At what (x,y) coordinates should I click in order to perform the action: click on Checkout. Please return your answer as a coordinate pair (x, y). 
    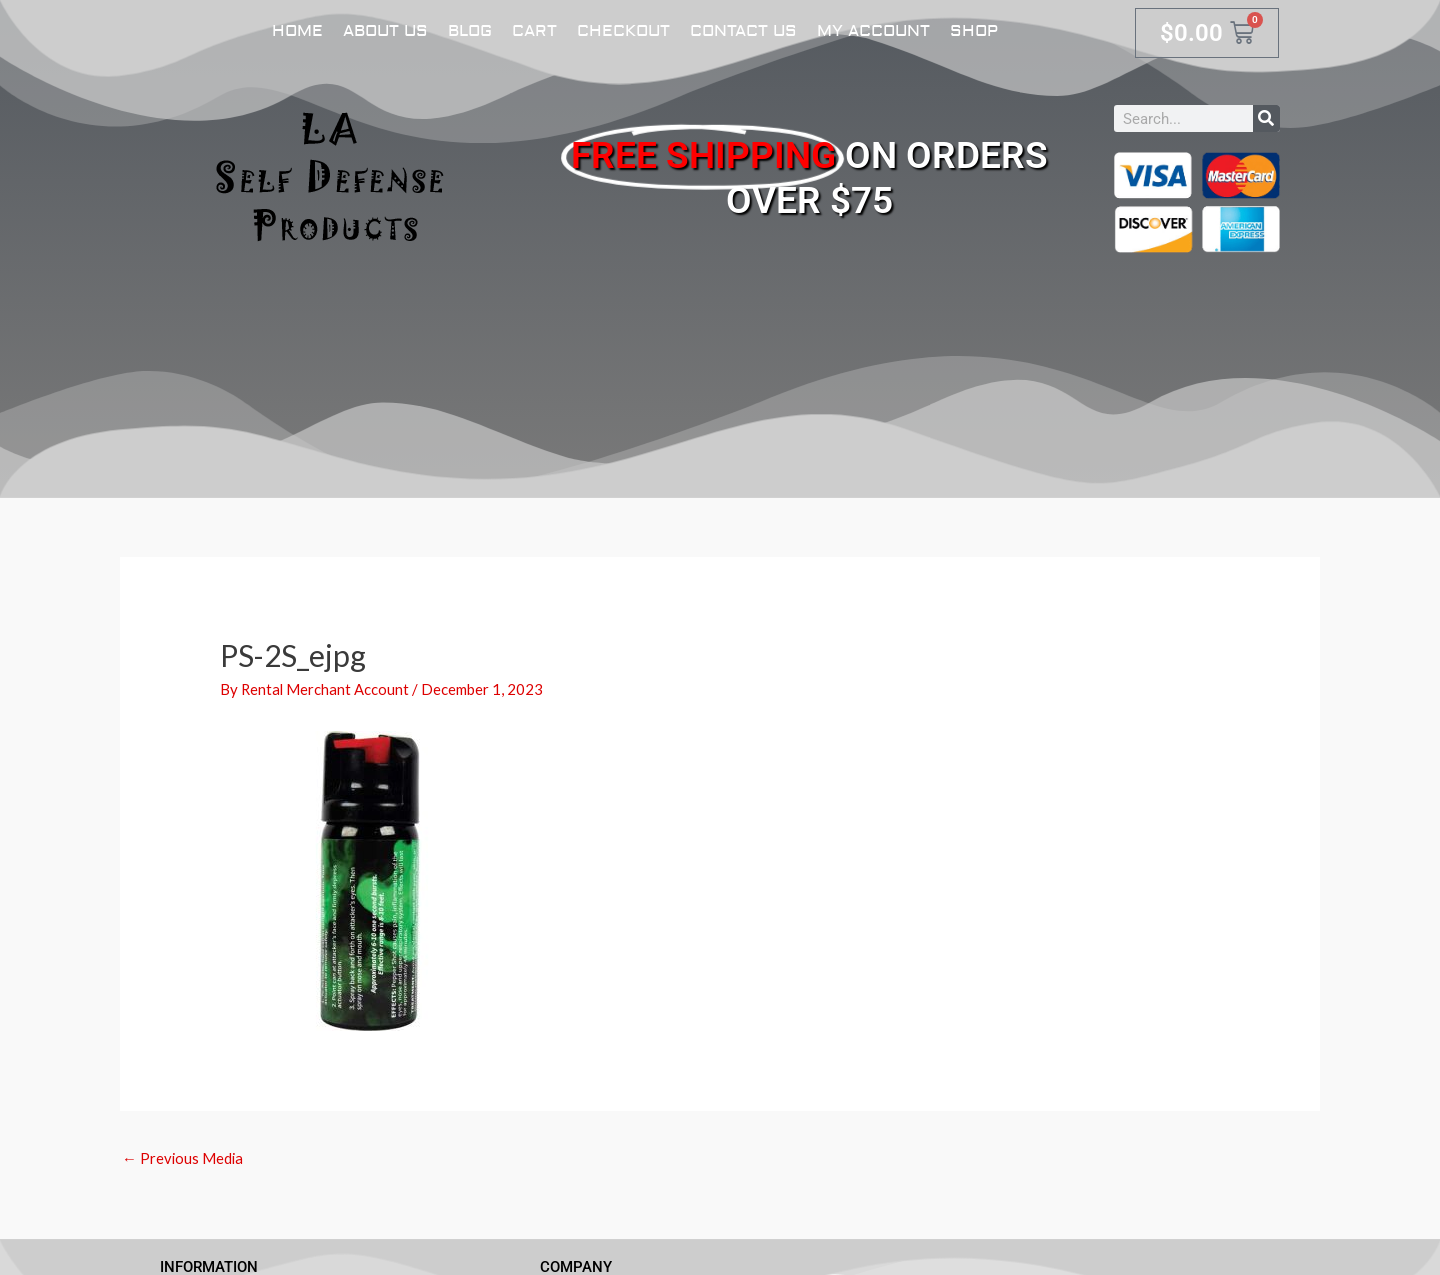
    Looking at the image, I should click on (623, 31).